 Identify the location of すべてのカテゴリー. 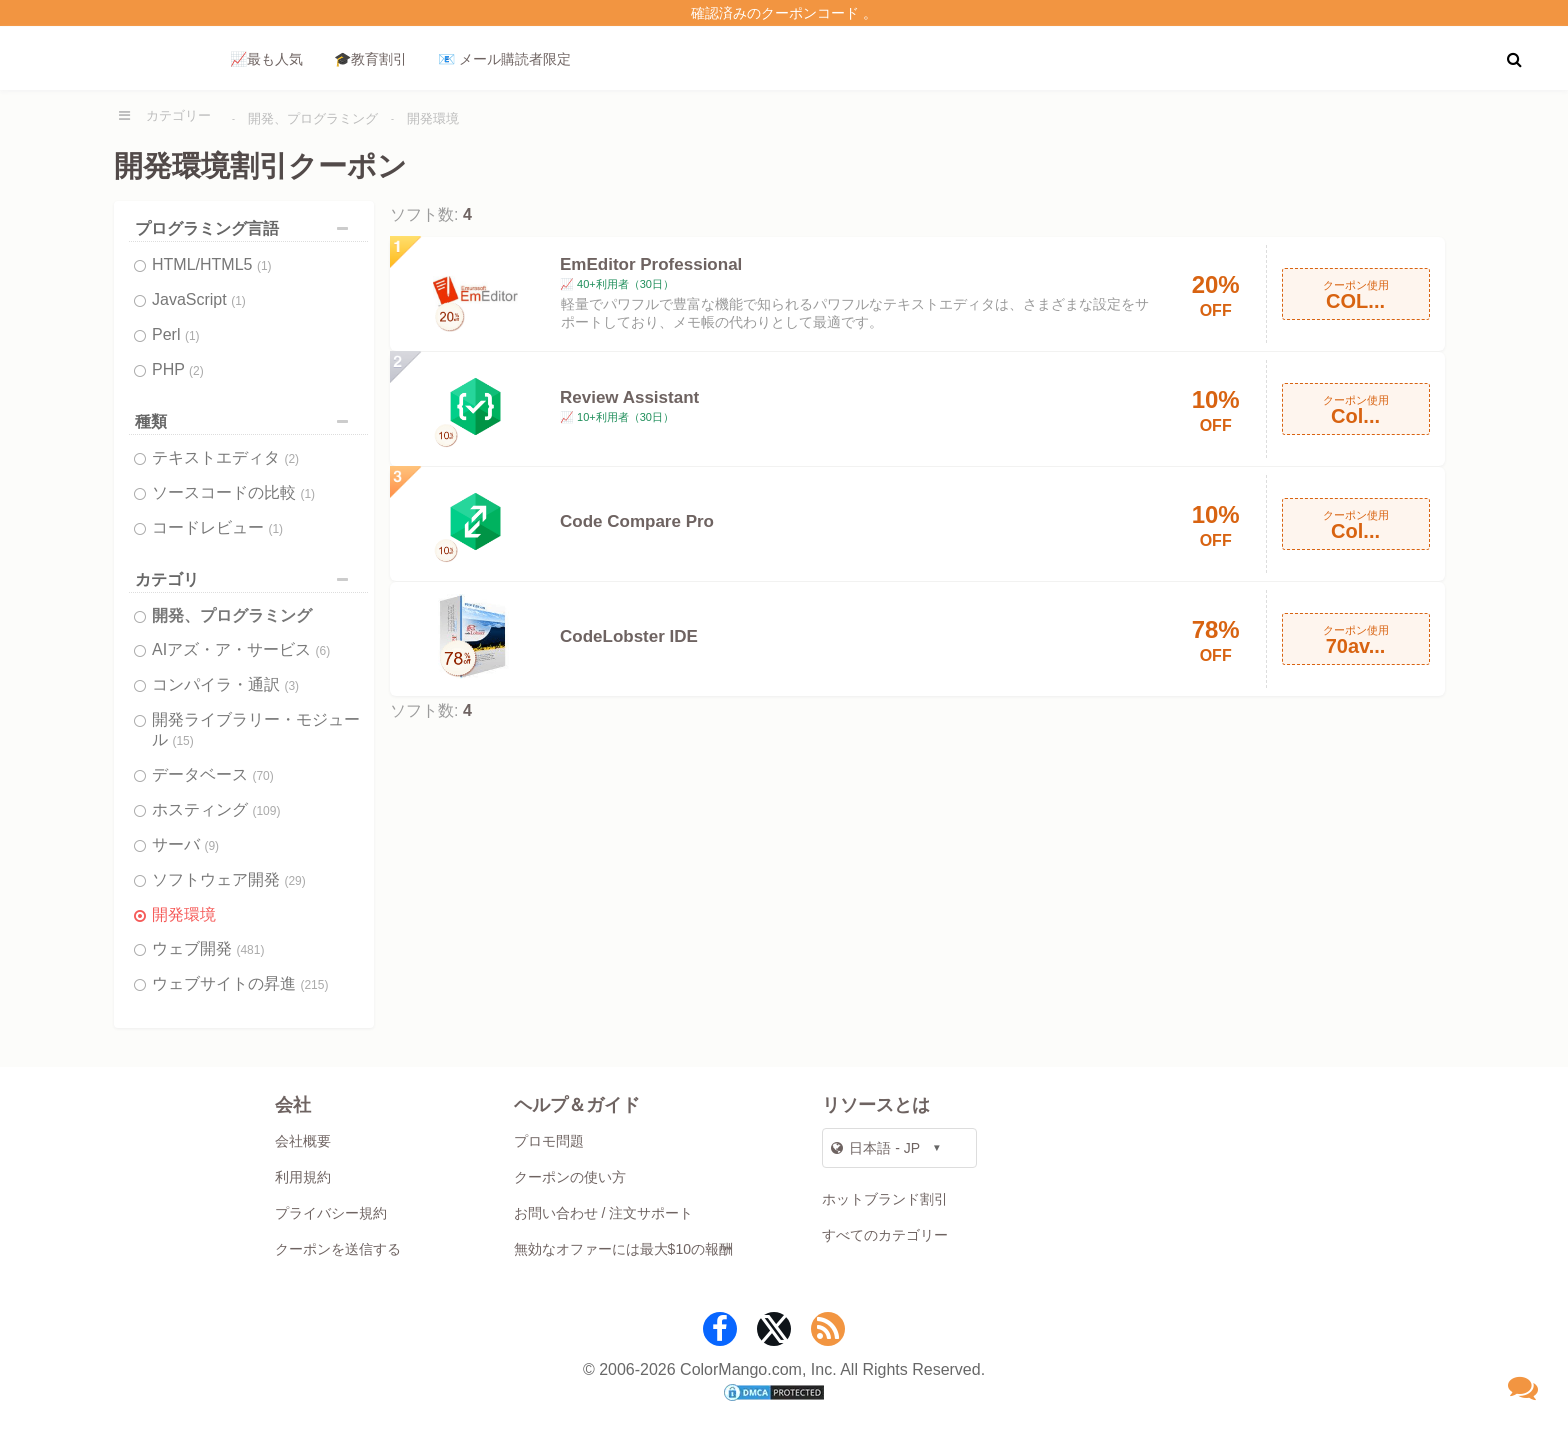
(885, 1235).